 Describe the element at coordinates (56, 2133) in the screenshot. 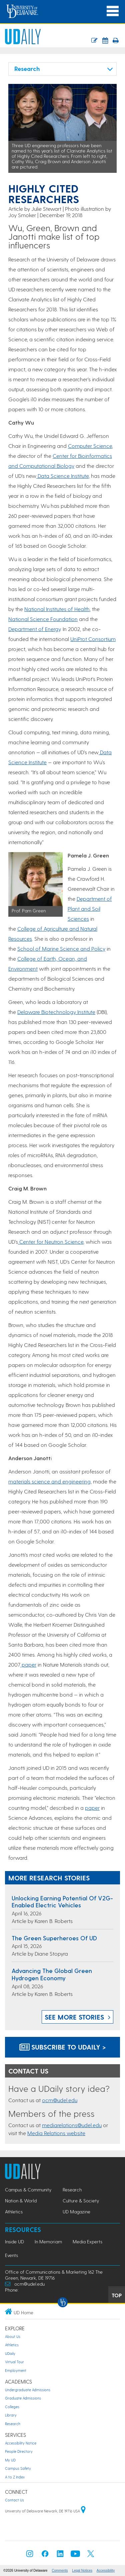

I see `Media Relations website` at that location.